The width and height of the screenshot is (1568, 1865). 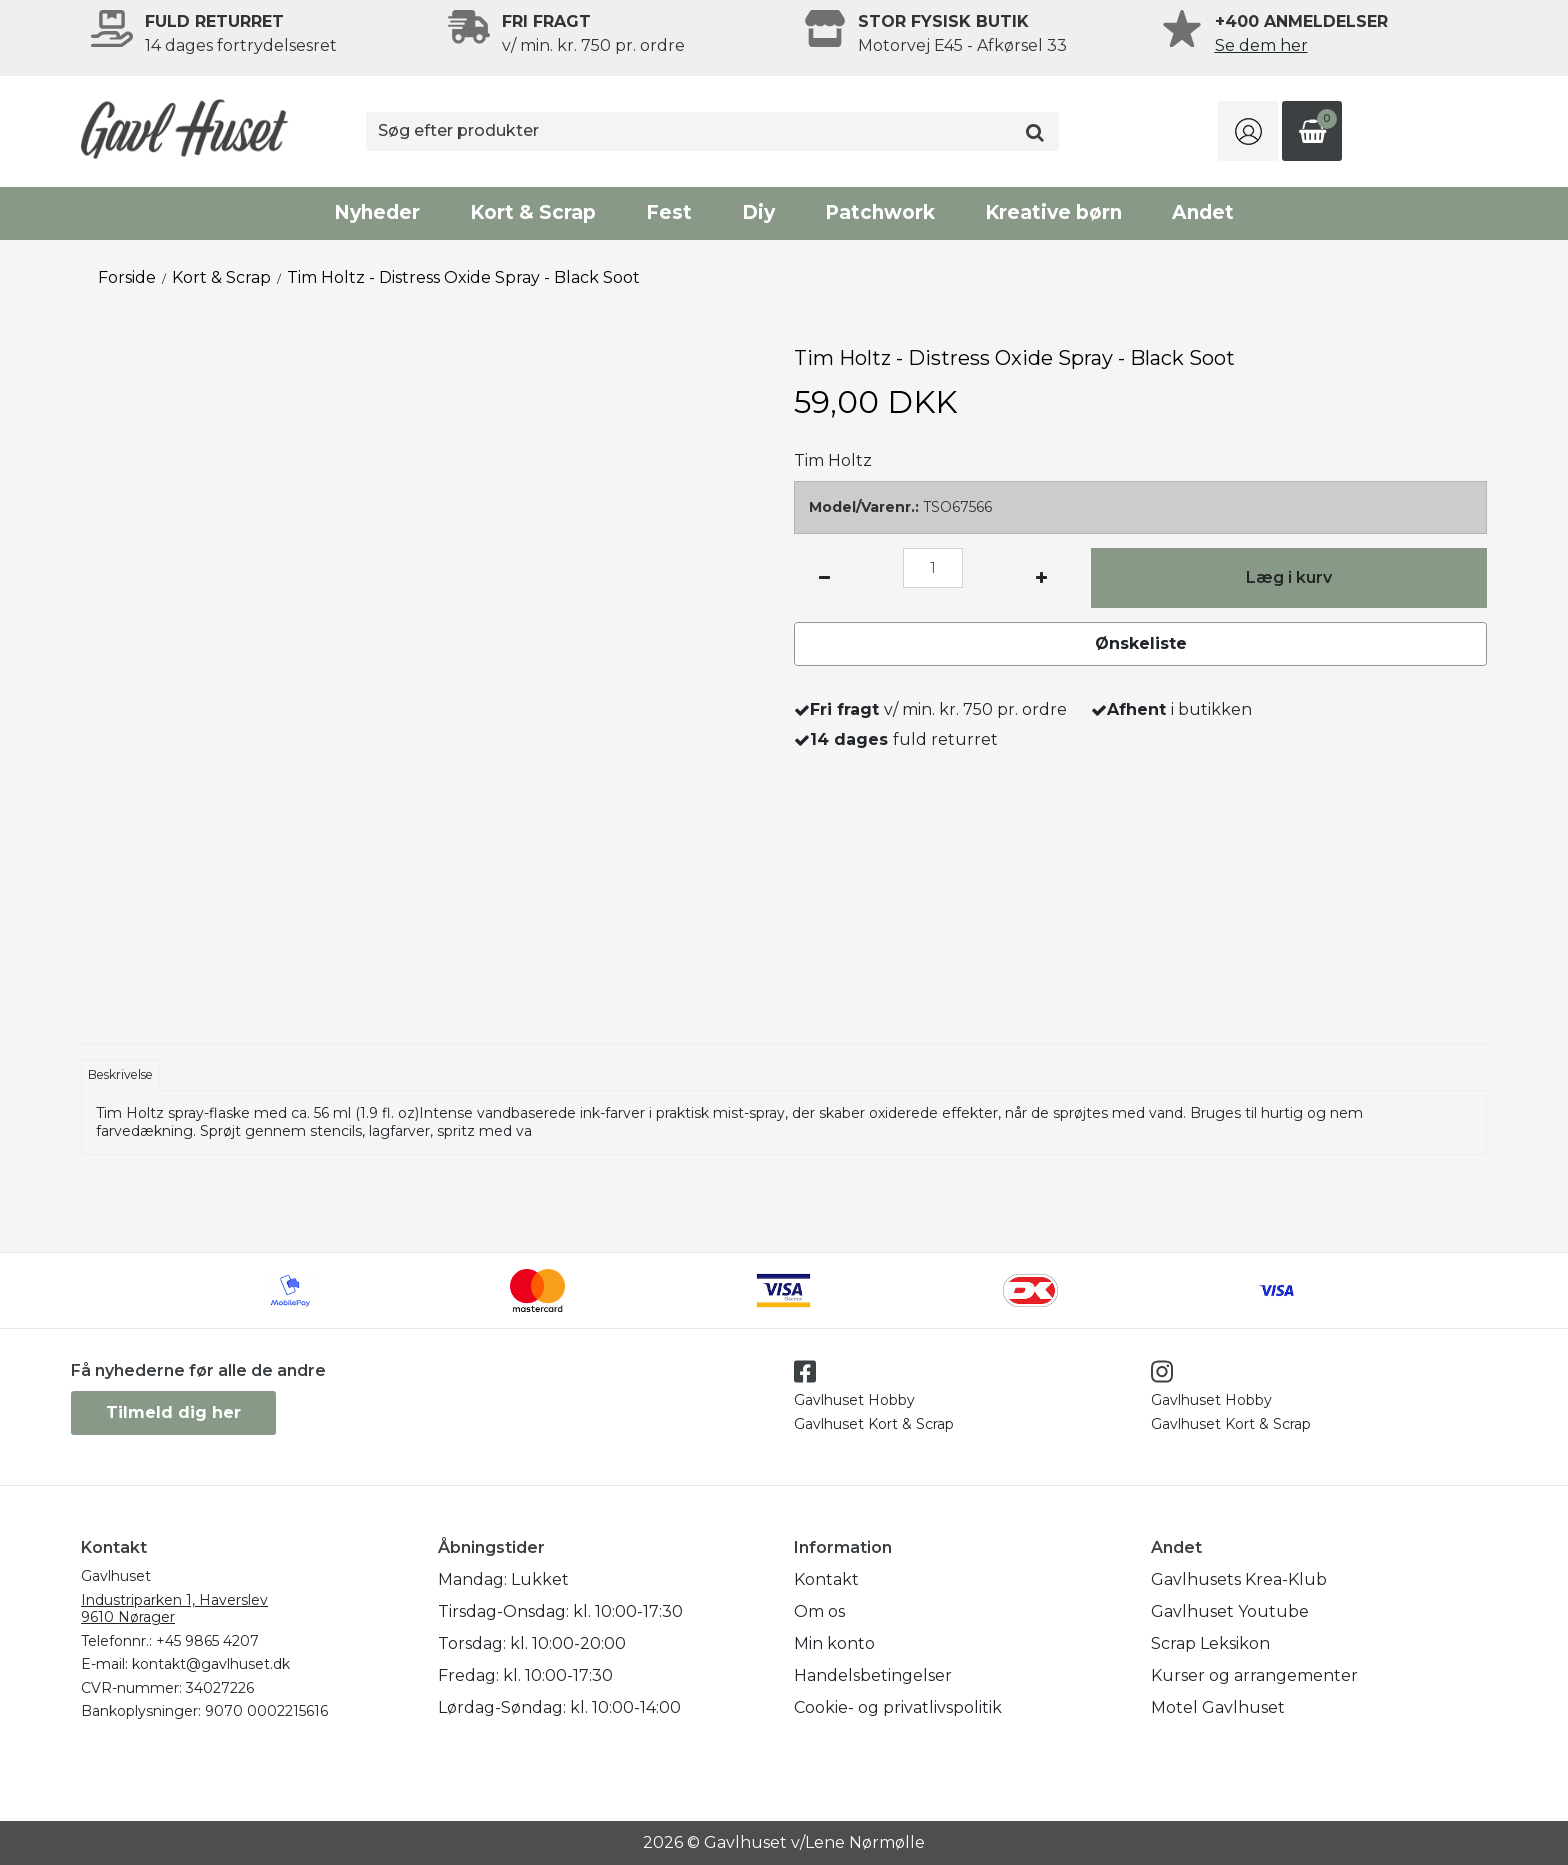 What do you see at coordinates (1218, 1707) in the screenshot?
I see `Motel Gavlhuset` at bounding box center [1218, 1707].